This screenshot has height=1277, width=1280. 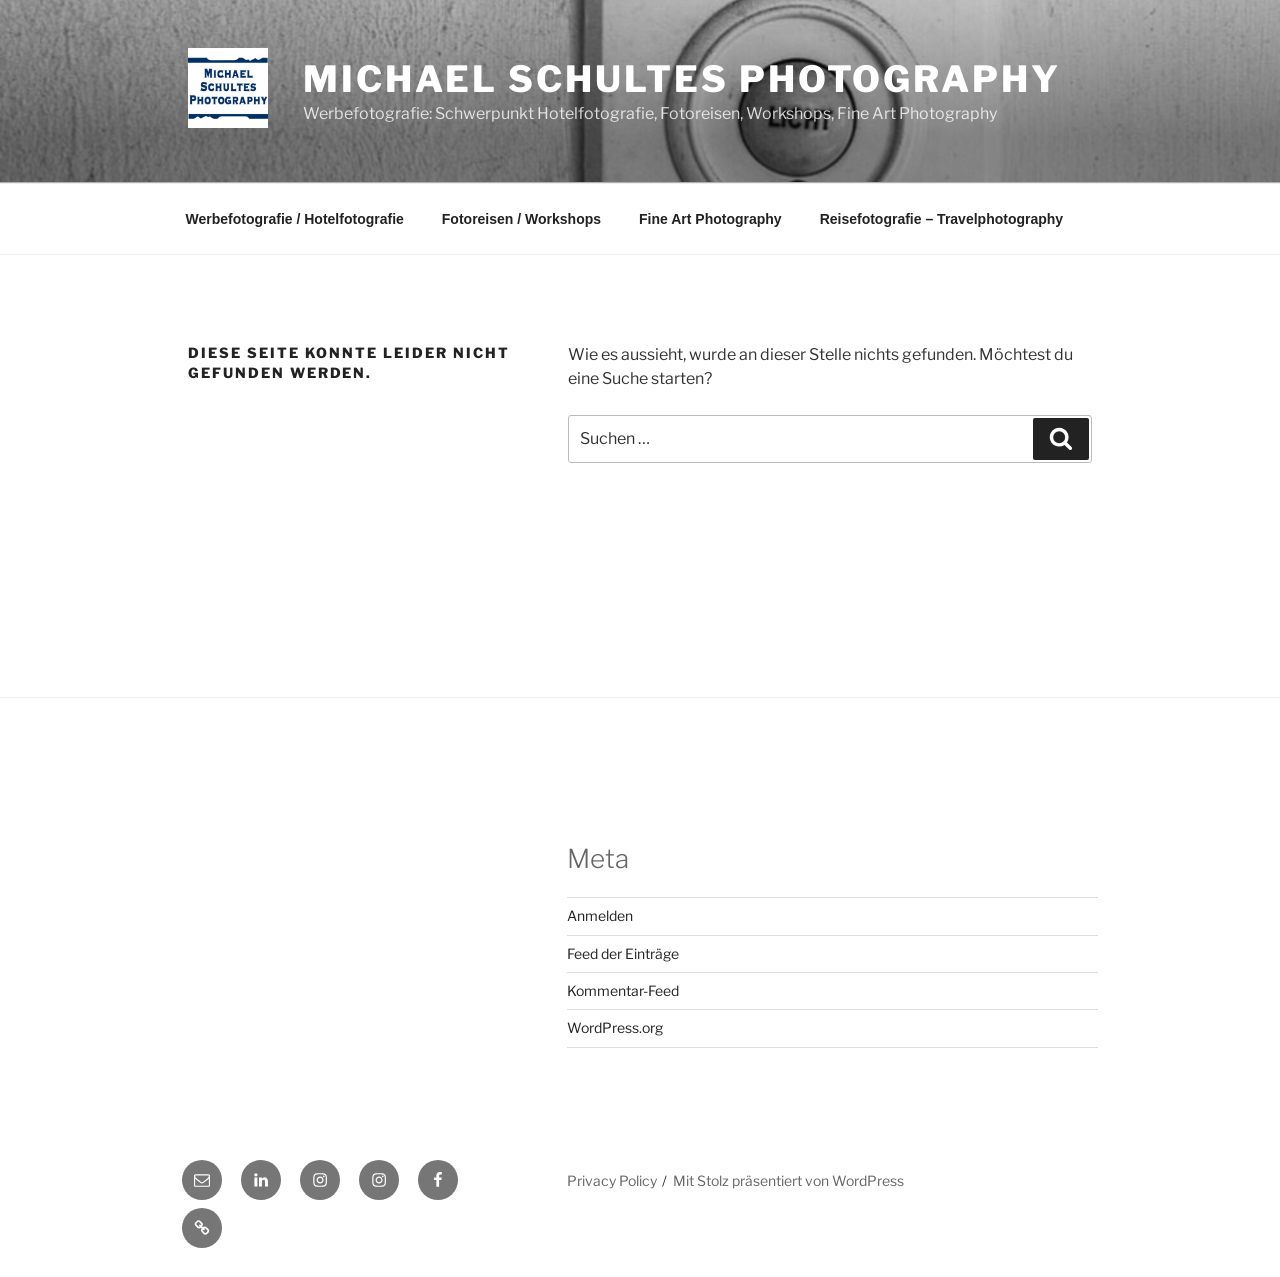 I want to click on Feed der Einträge, so click(x=623, y=953).